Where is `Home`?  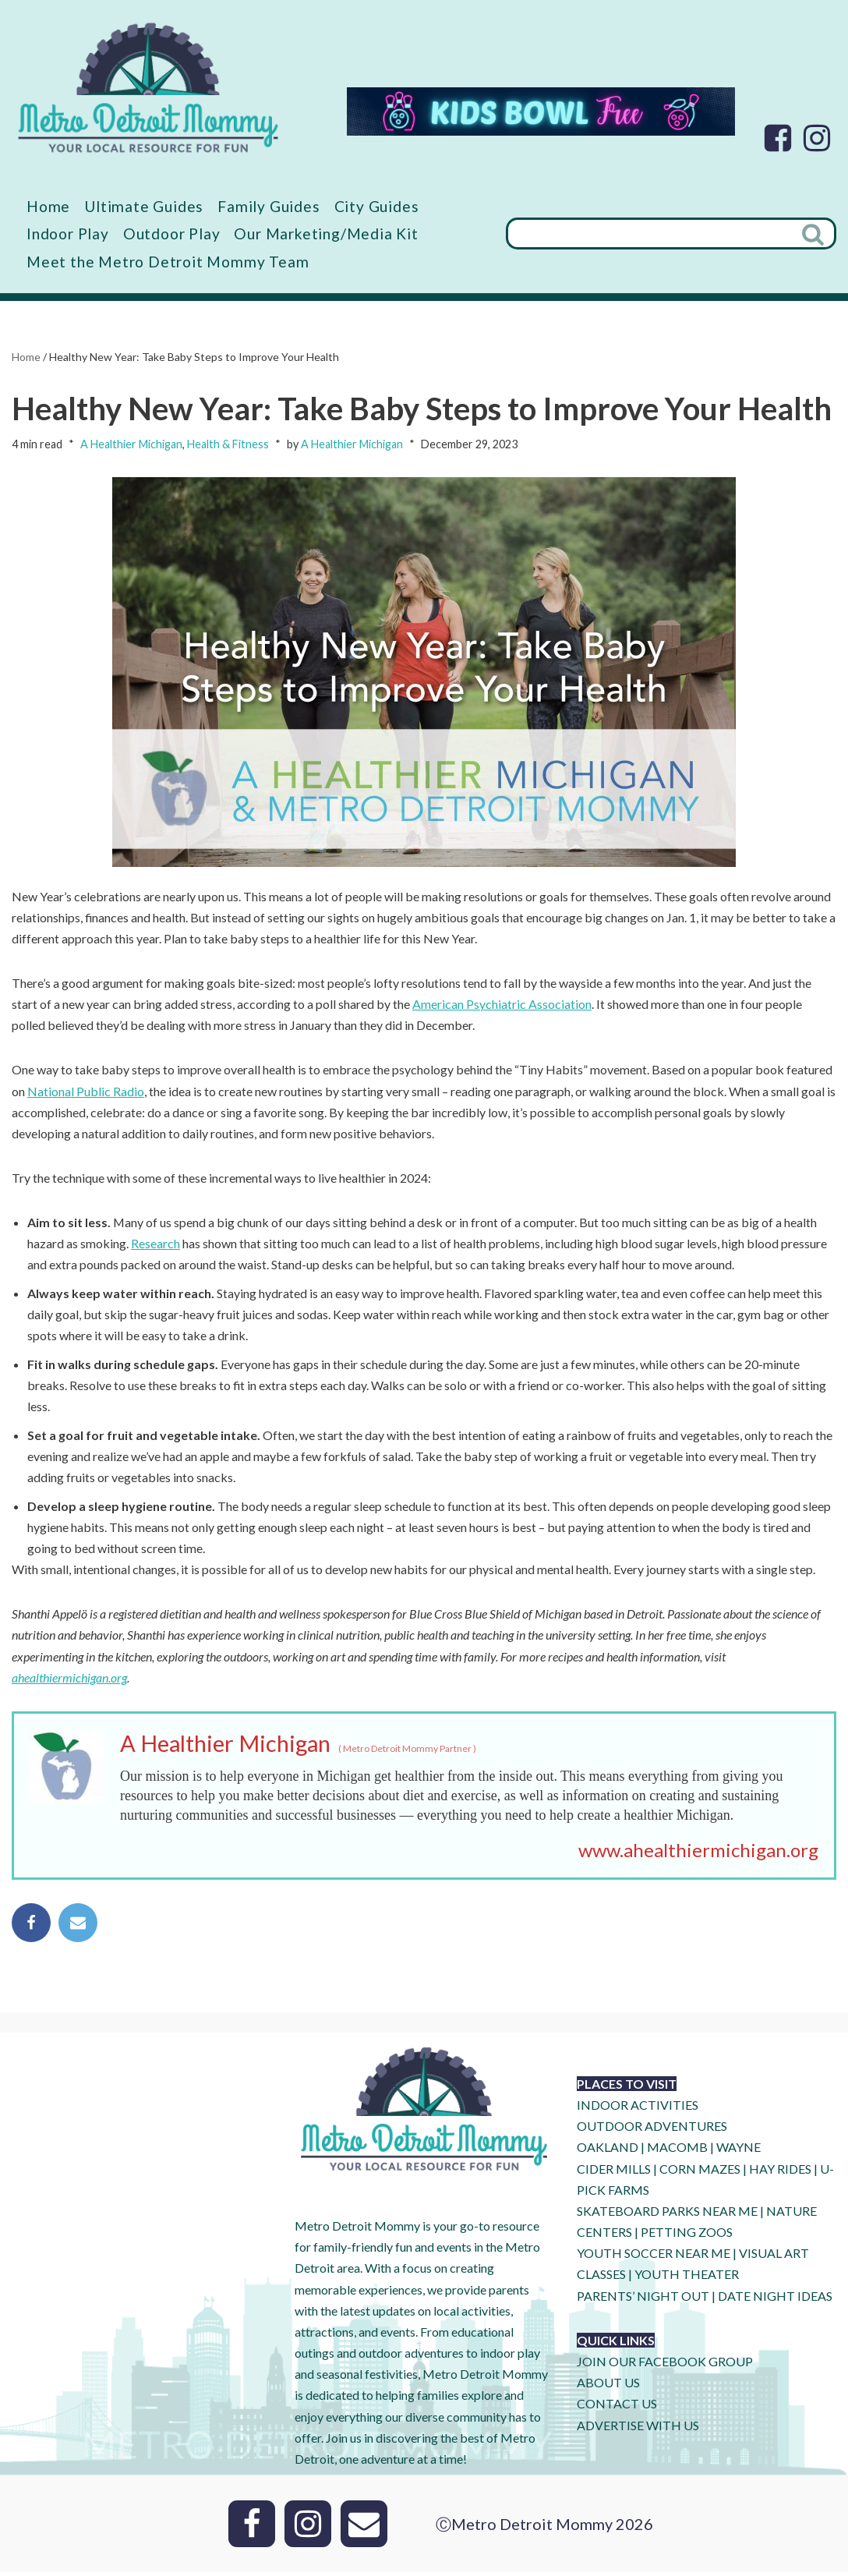 Home is located at coordinates (48, 206).